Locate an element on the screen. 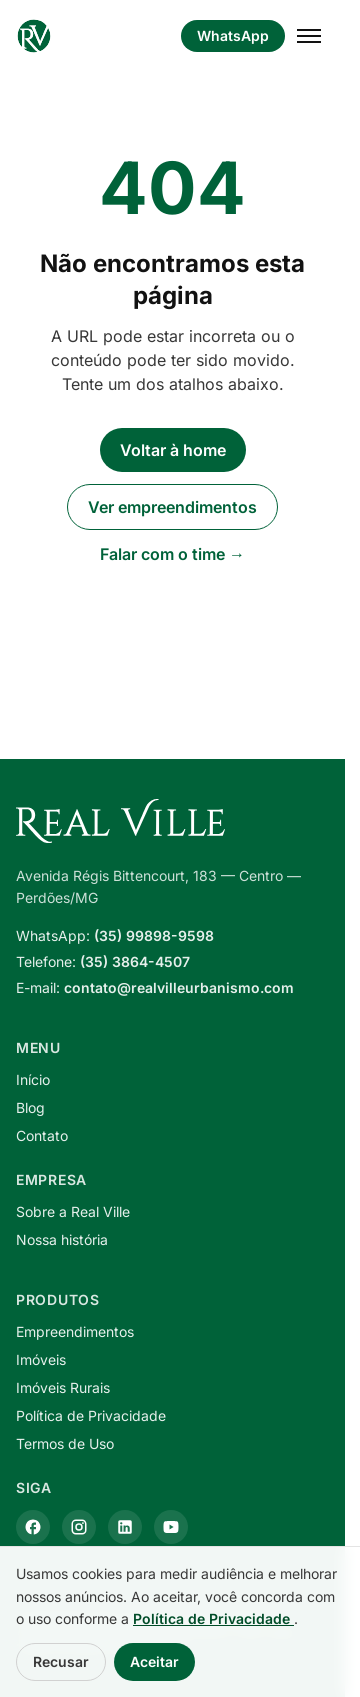 The image size is (360, 1697). Início is located at coordinates (33, 1079).